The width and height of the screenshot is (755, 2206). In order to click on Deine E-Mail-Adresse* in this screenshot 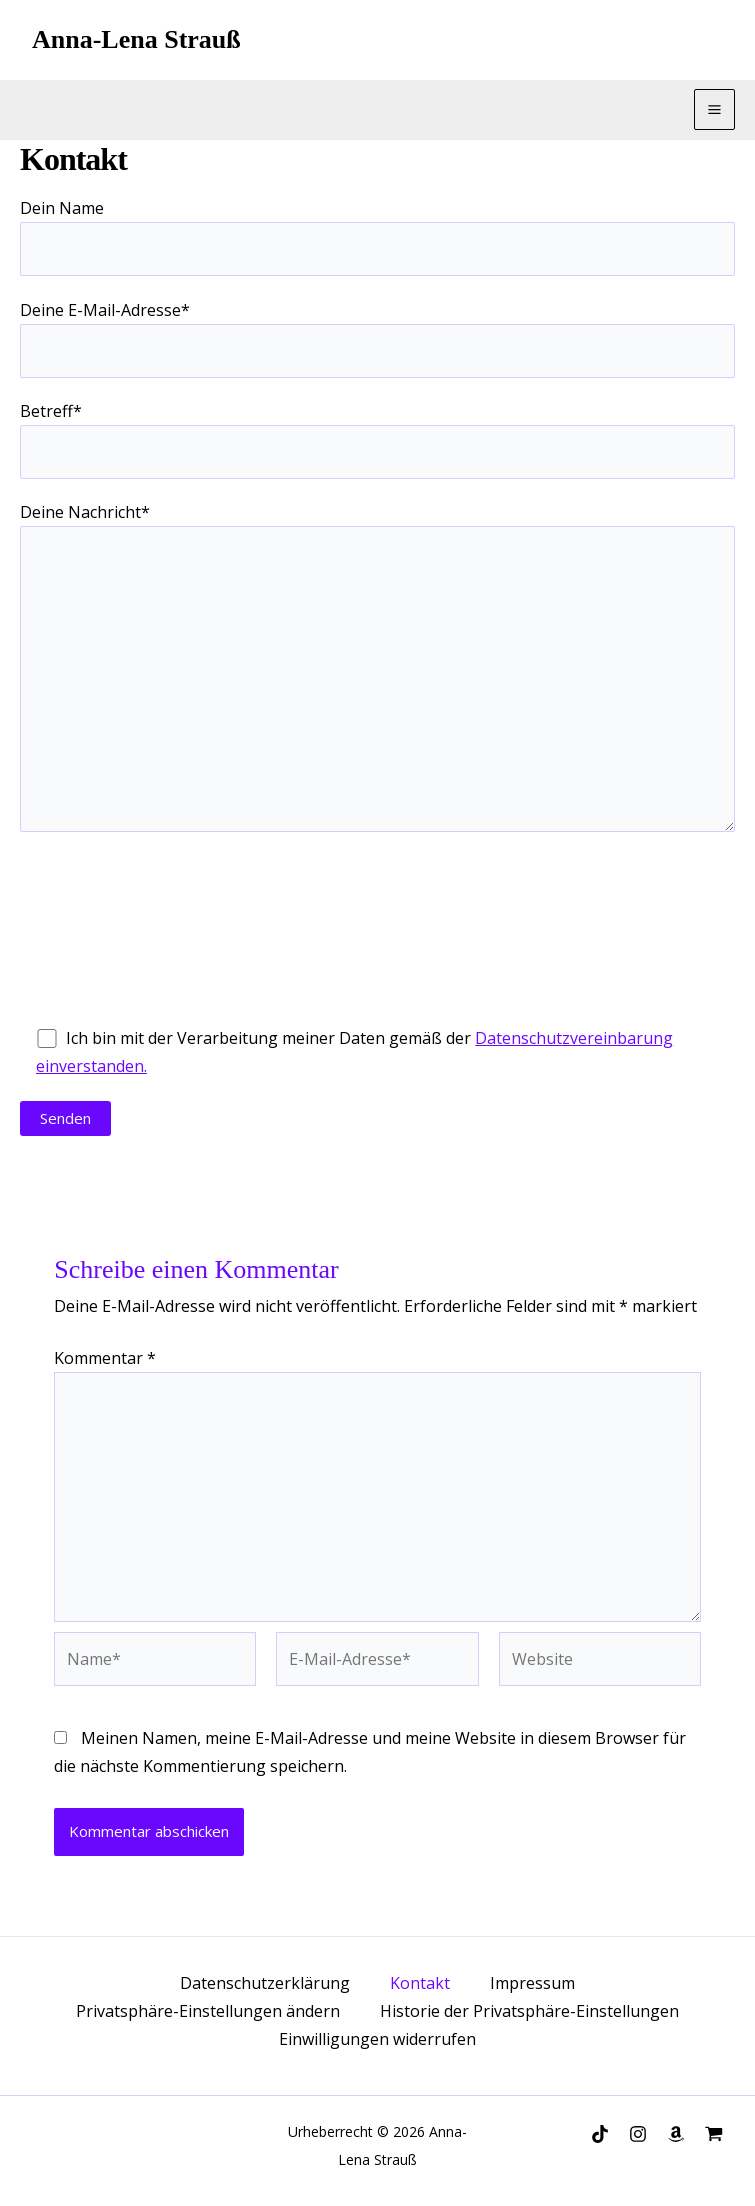, I will do `click(377, 338)`.